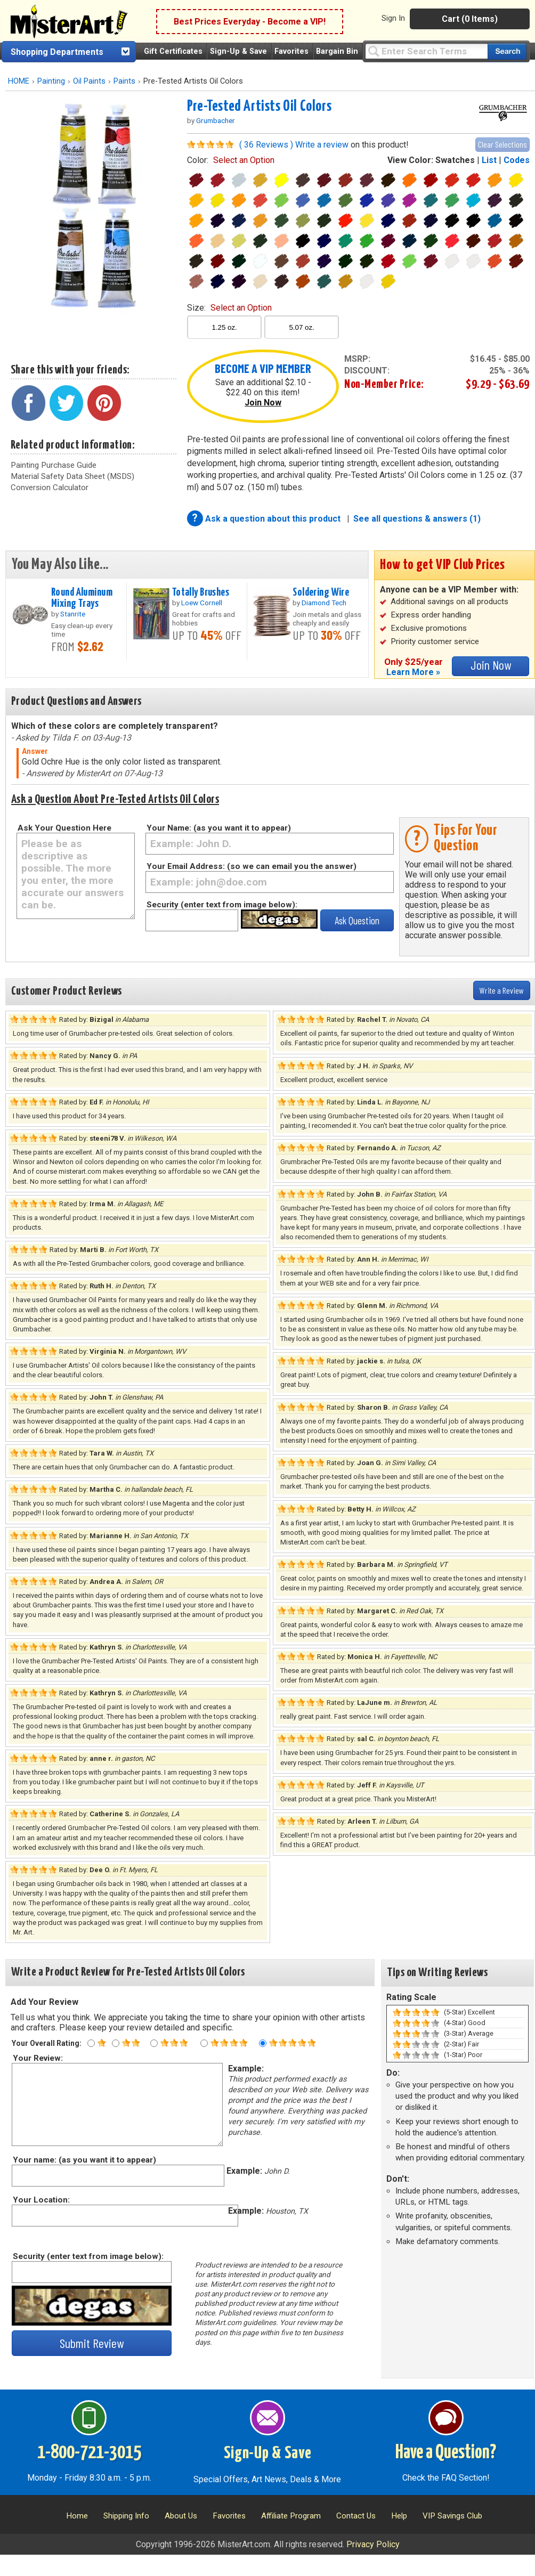  I want to click on Your Email Address: (so we can email you the answer), so click(251, 866).